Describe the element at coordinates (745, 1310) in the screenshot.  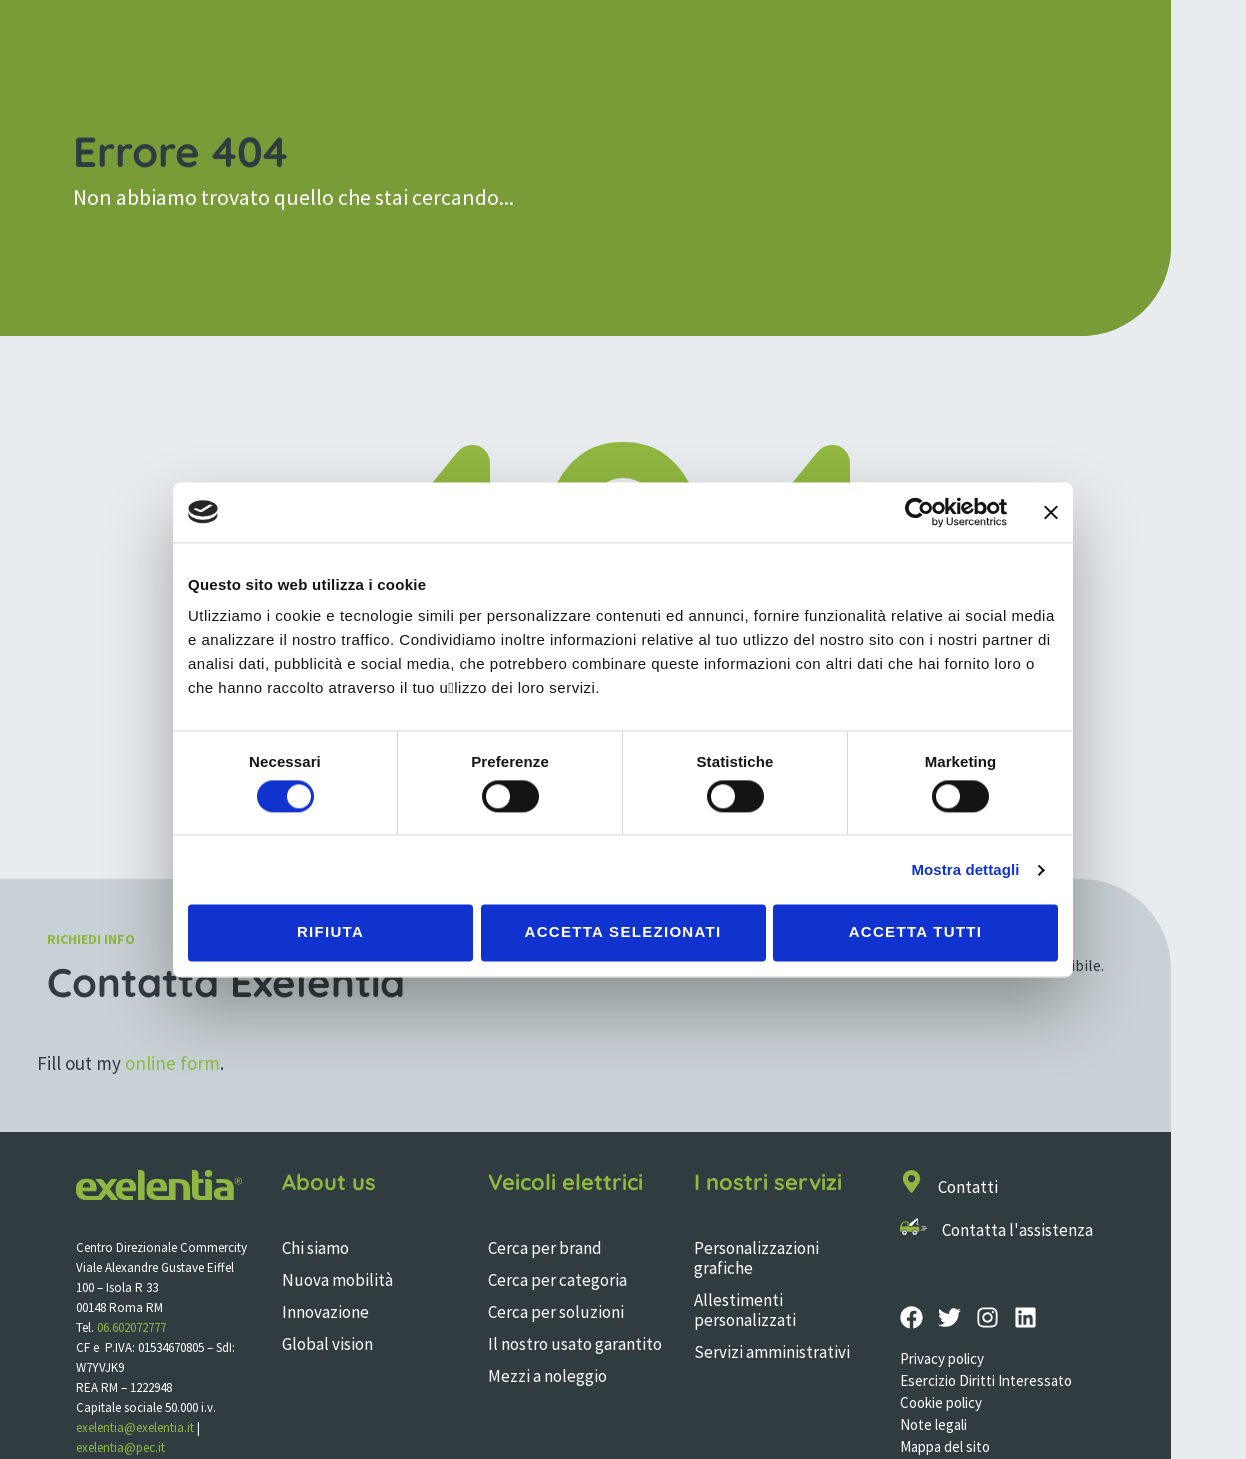
I see `Allestimenti personalizzati` at that location.